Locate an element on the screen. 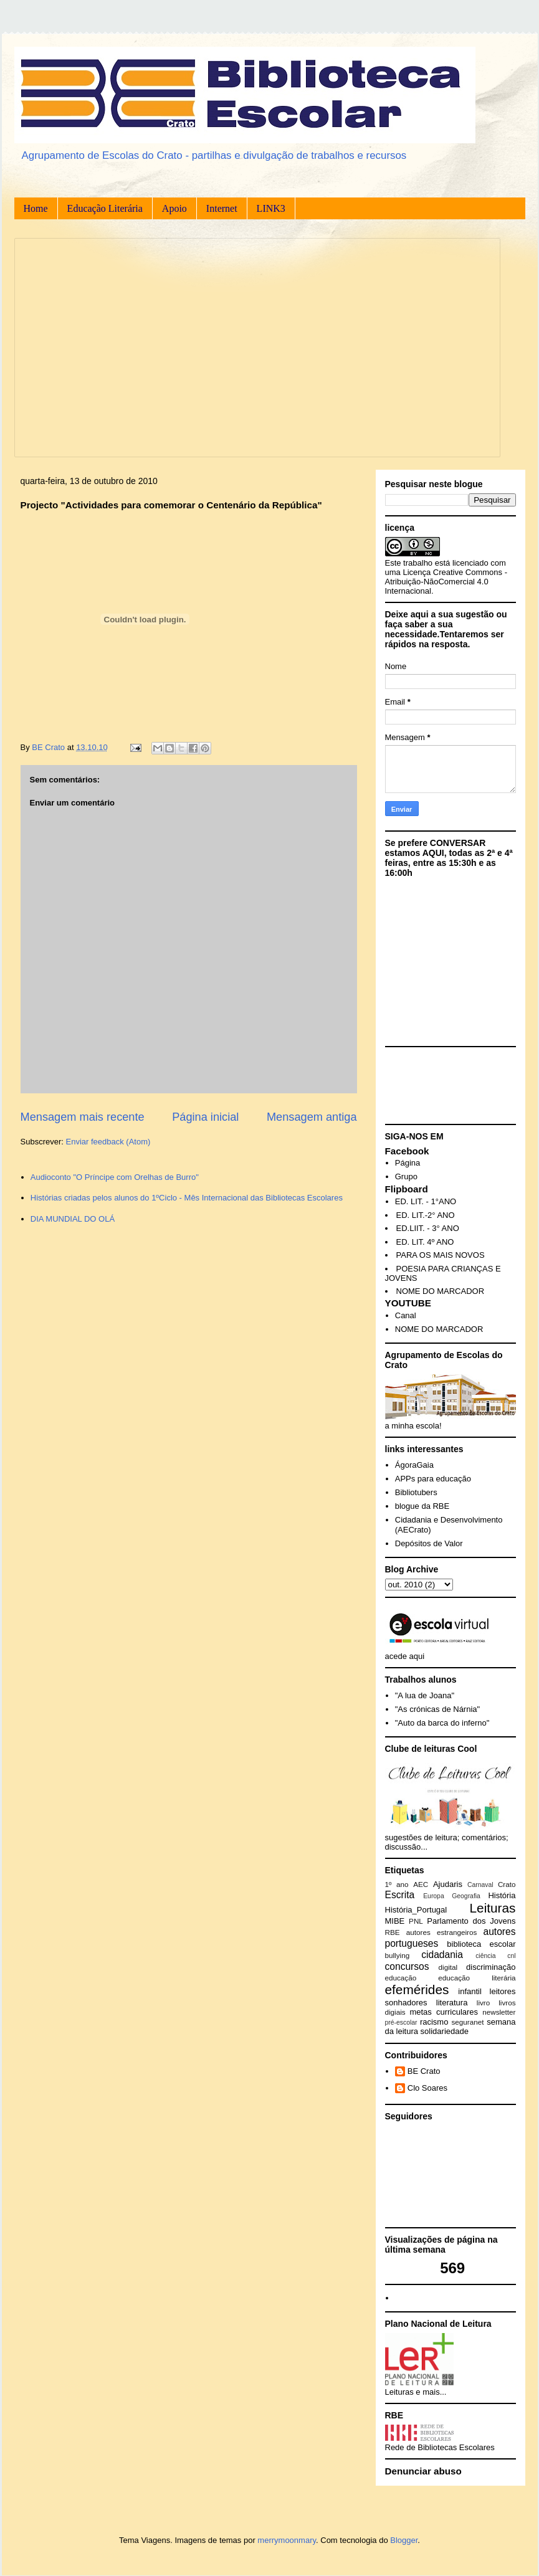  Mensagem antiga is located at coordinates (312, 1117).